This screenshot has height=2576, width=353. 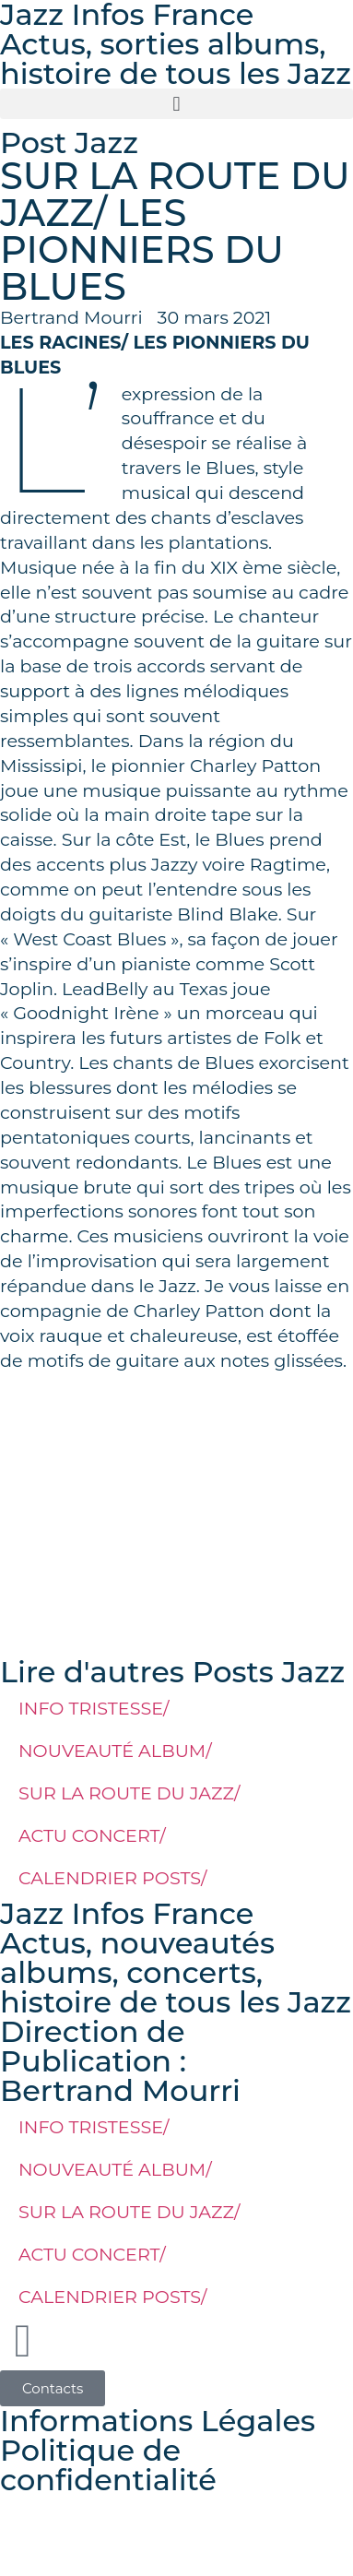 What do you see at coordinates (112, 1878) in the screenshot?
I see `CALENDRIER POSTS/` at bounding box center [112, 1878].